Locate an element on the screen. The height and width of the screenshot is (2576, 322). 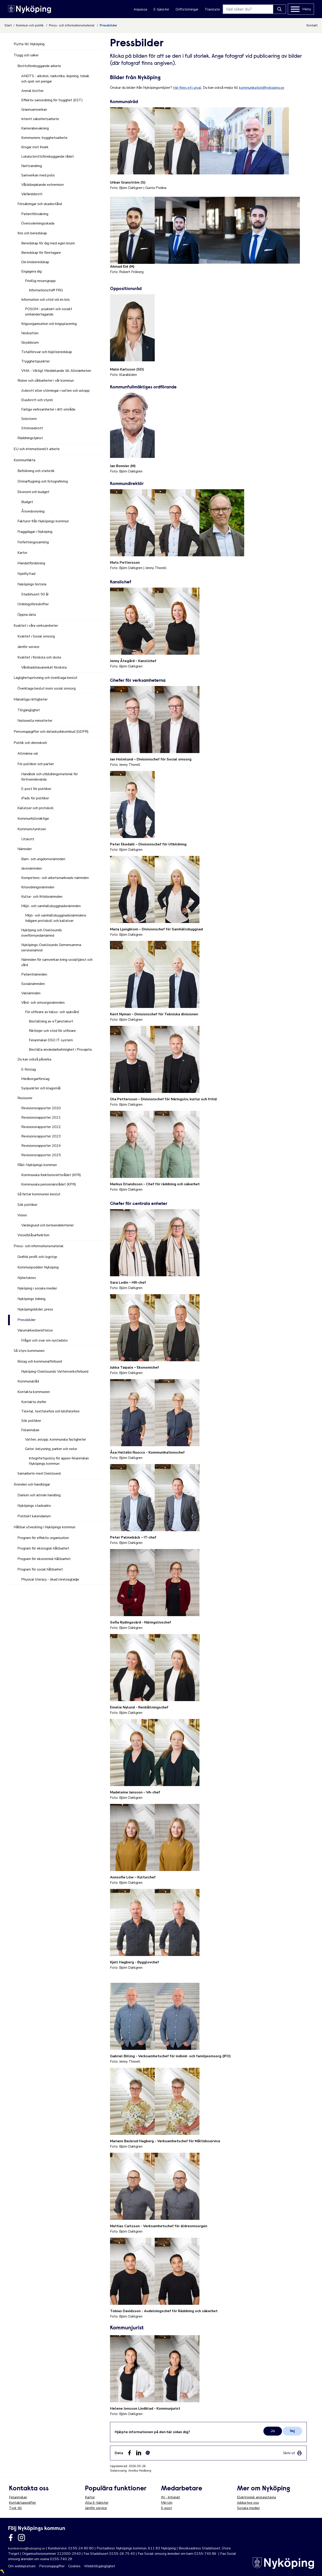
Kommunfullmäktige is located at coordinates (33, 818).